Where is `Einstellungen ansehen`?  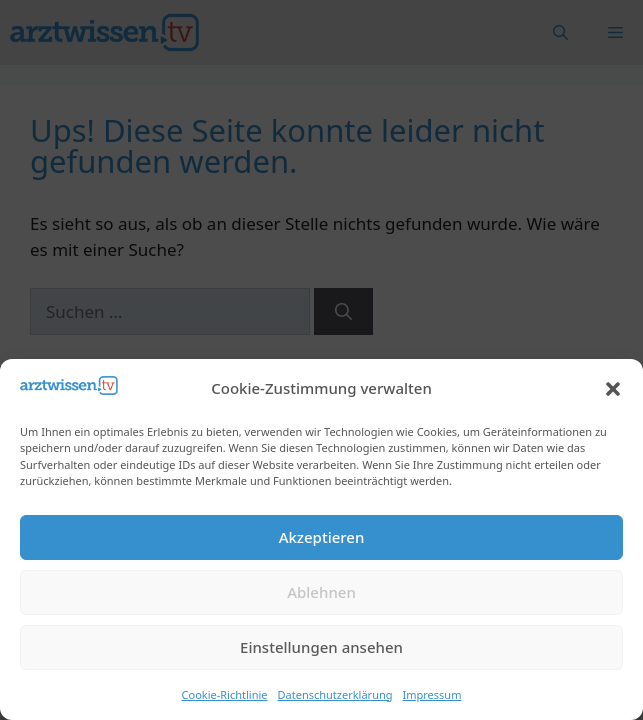
Einstellungen ansehen is located at coordinates (321, 647).